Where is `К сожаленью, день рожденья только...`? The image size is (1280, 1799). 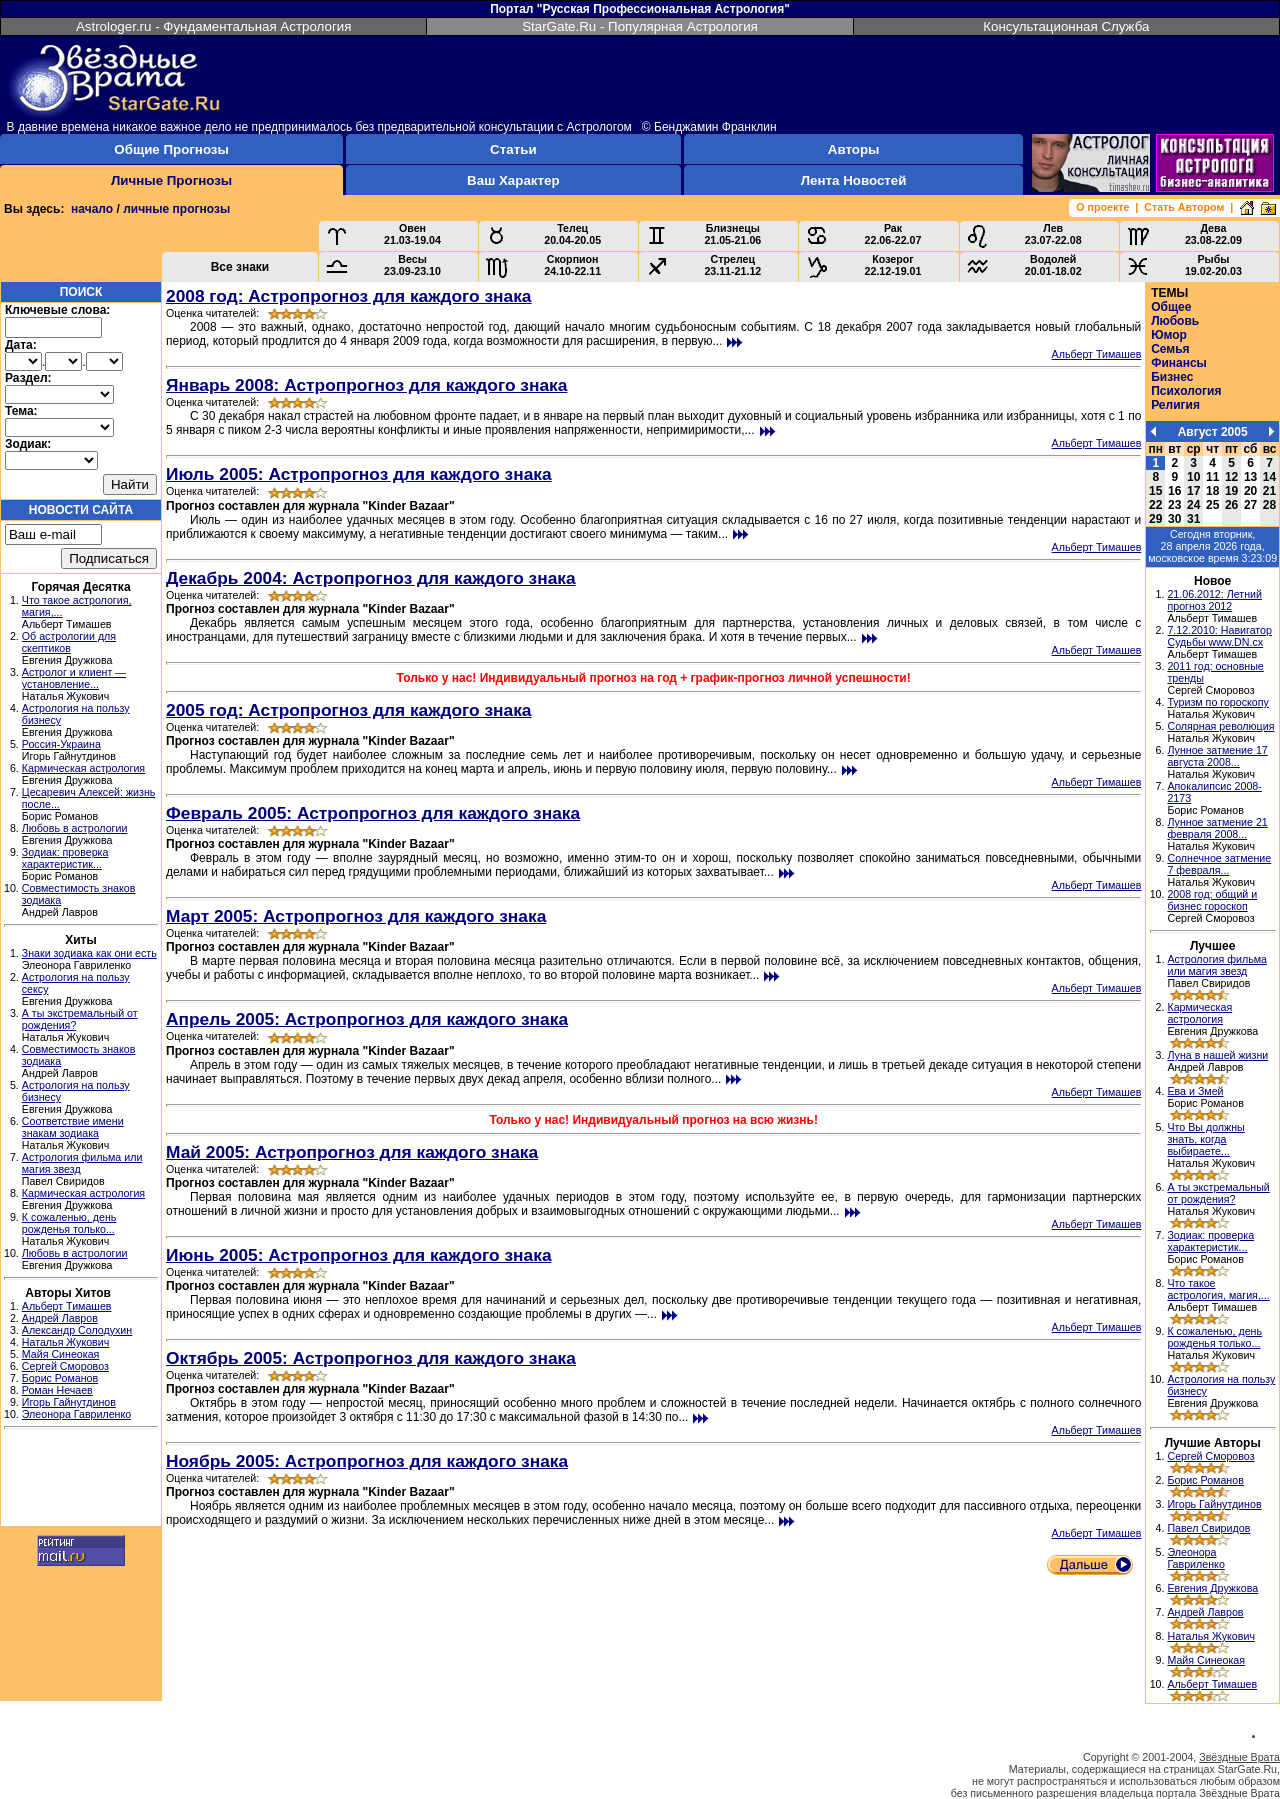
К сожаленью, день рожденья только... is located at coordinates (69, 1223).